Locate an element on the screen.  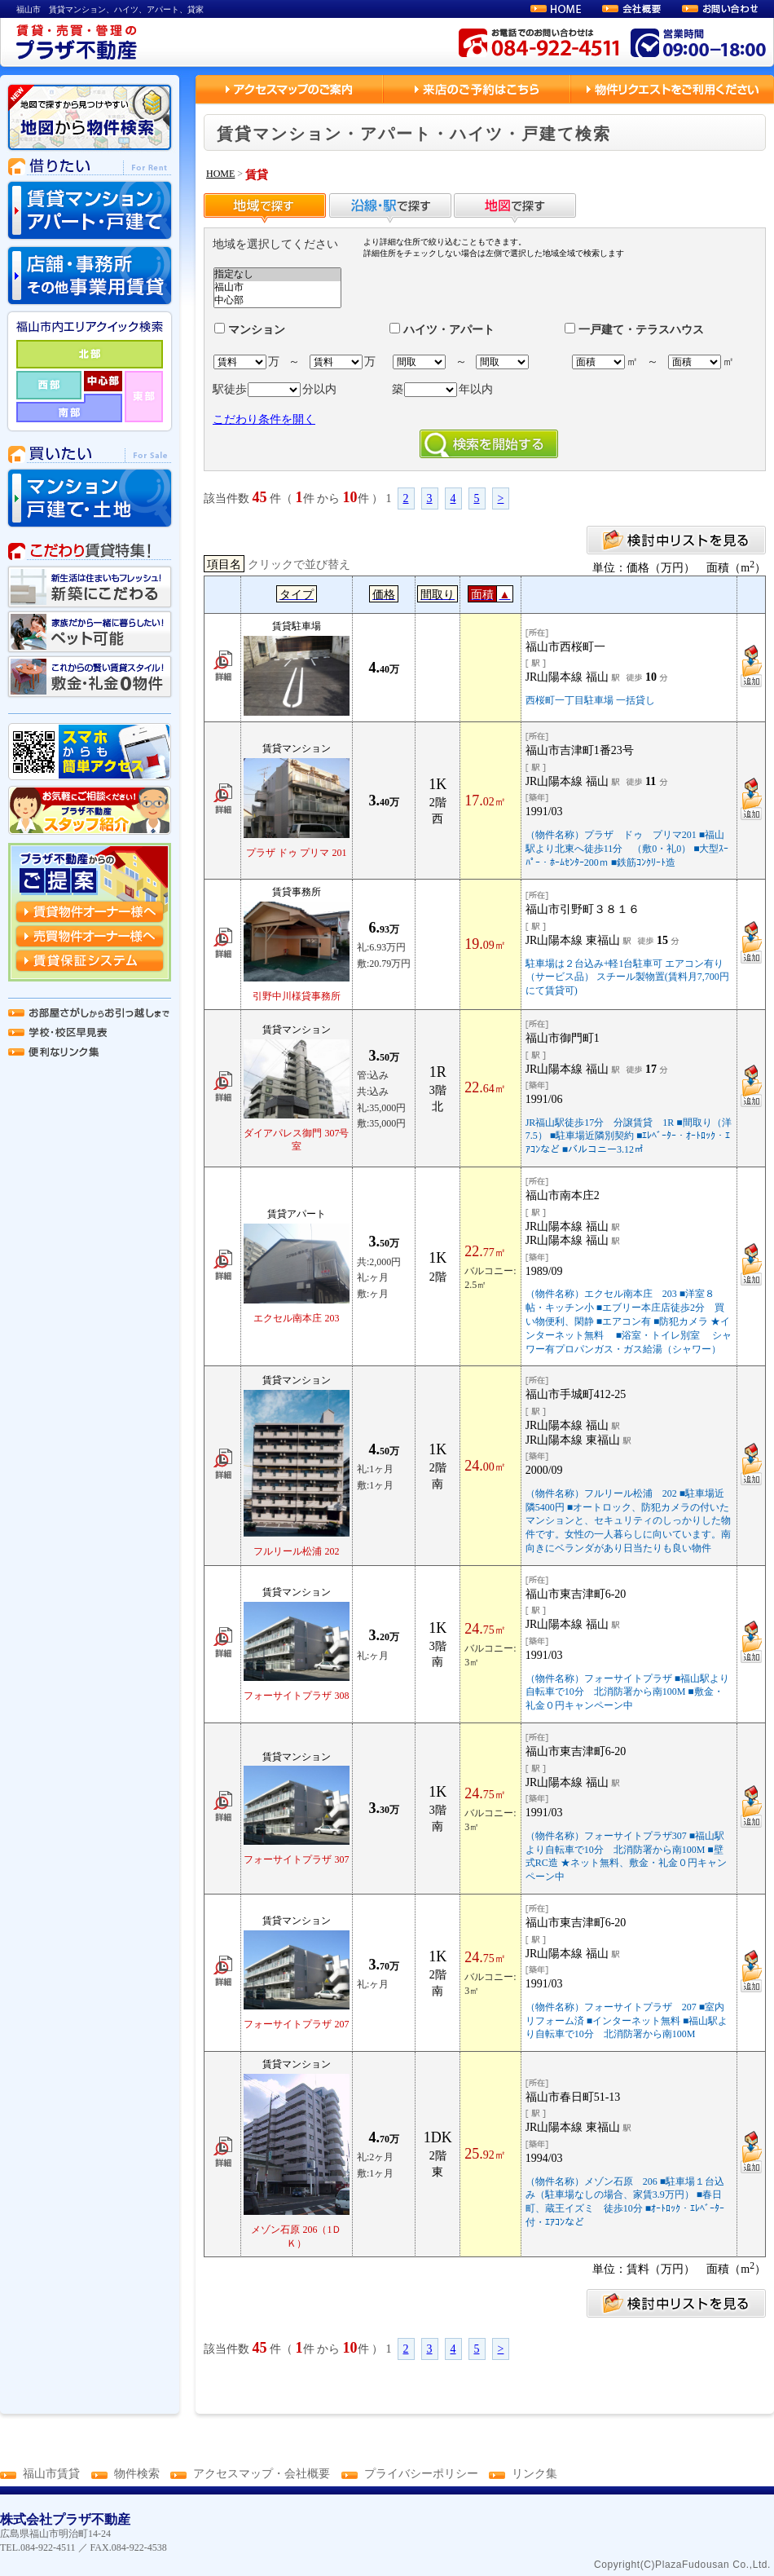
福山市 is located at coordinates (277, 287).